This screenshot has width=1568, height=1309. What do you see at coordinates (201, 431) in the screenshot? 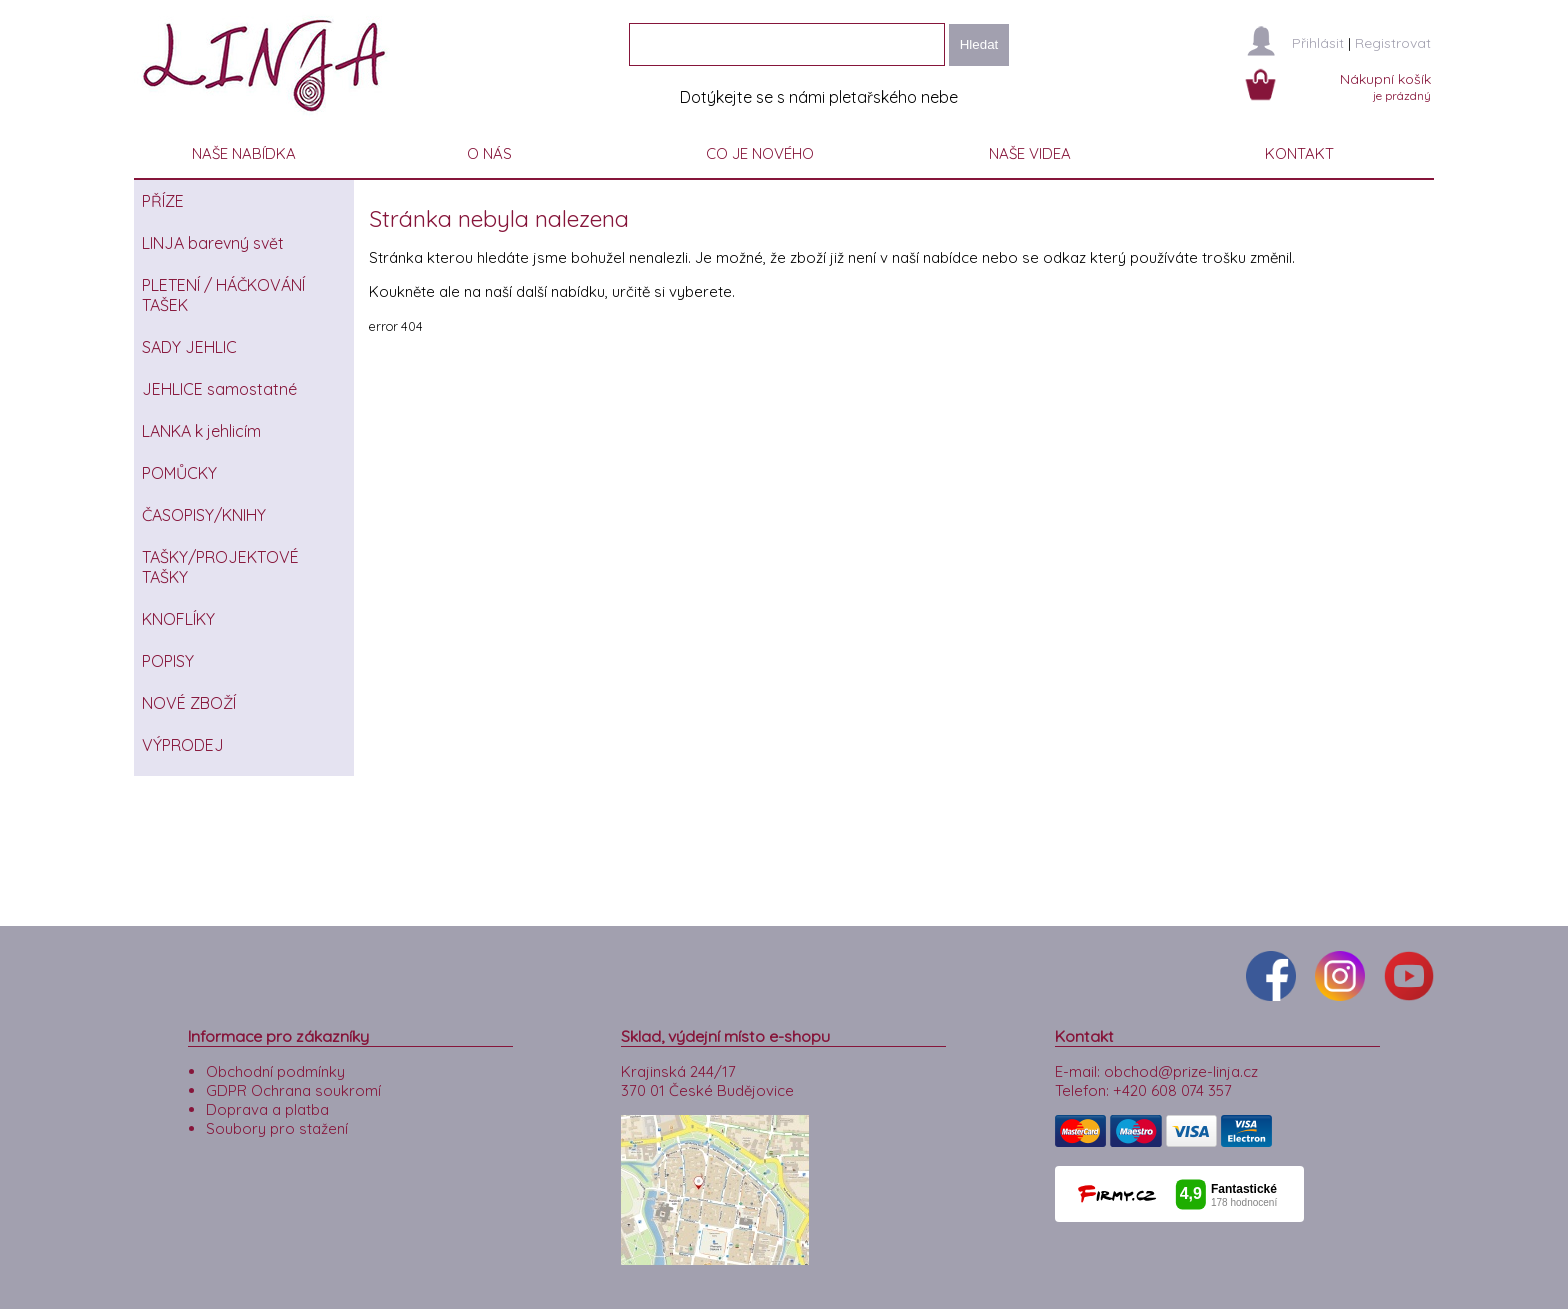
I see `LANKA k jehlicím` at bounding box center [201, 431].